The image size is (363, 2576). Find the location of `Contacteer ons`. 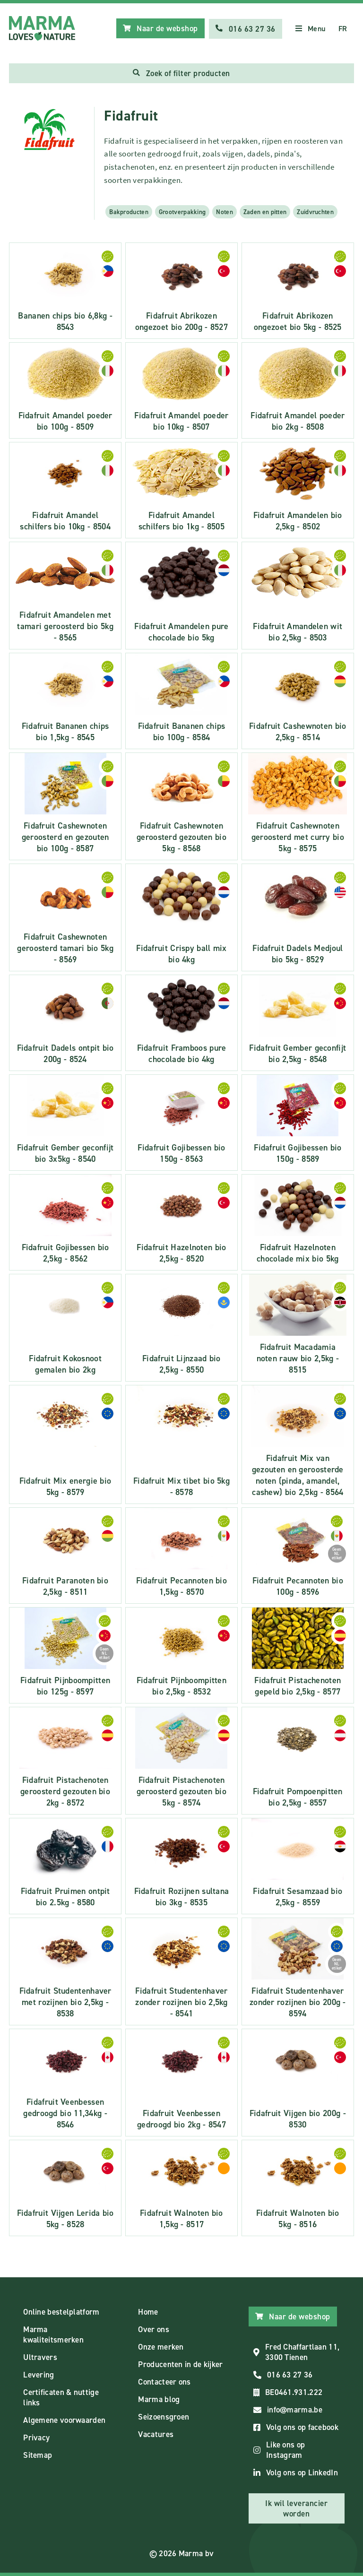

Contacteer ons is located at coordinates (164, 2382).